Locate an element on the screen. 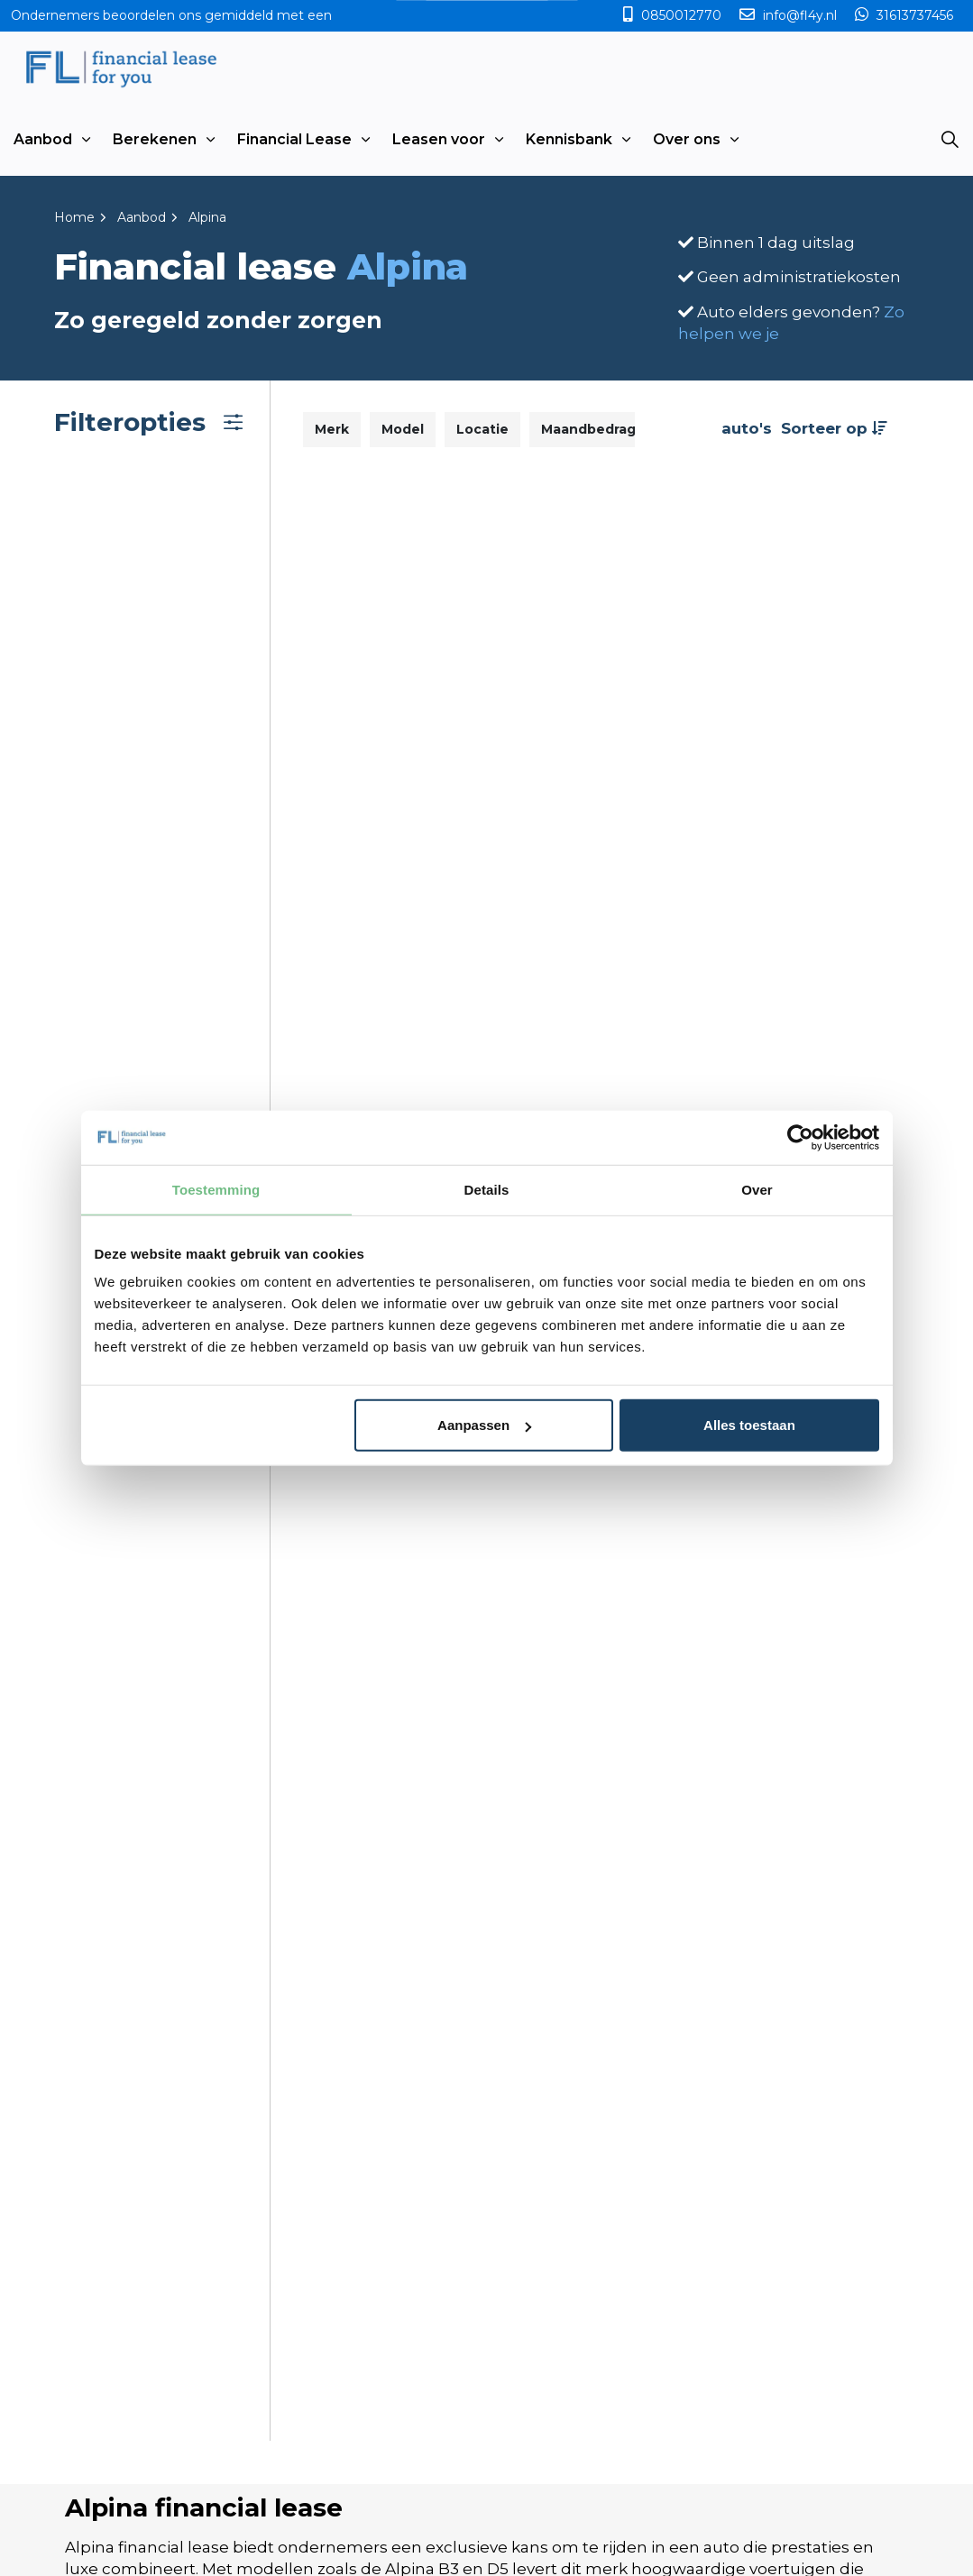  Merk is located at coordinates (332, 429).